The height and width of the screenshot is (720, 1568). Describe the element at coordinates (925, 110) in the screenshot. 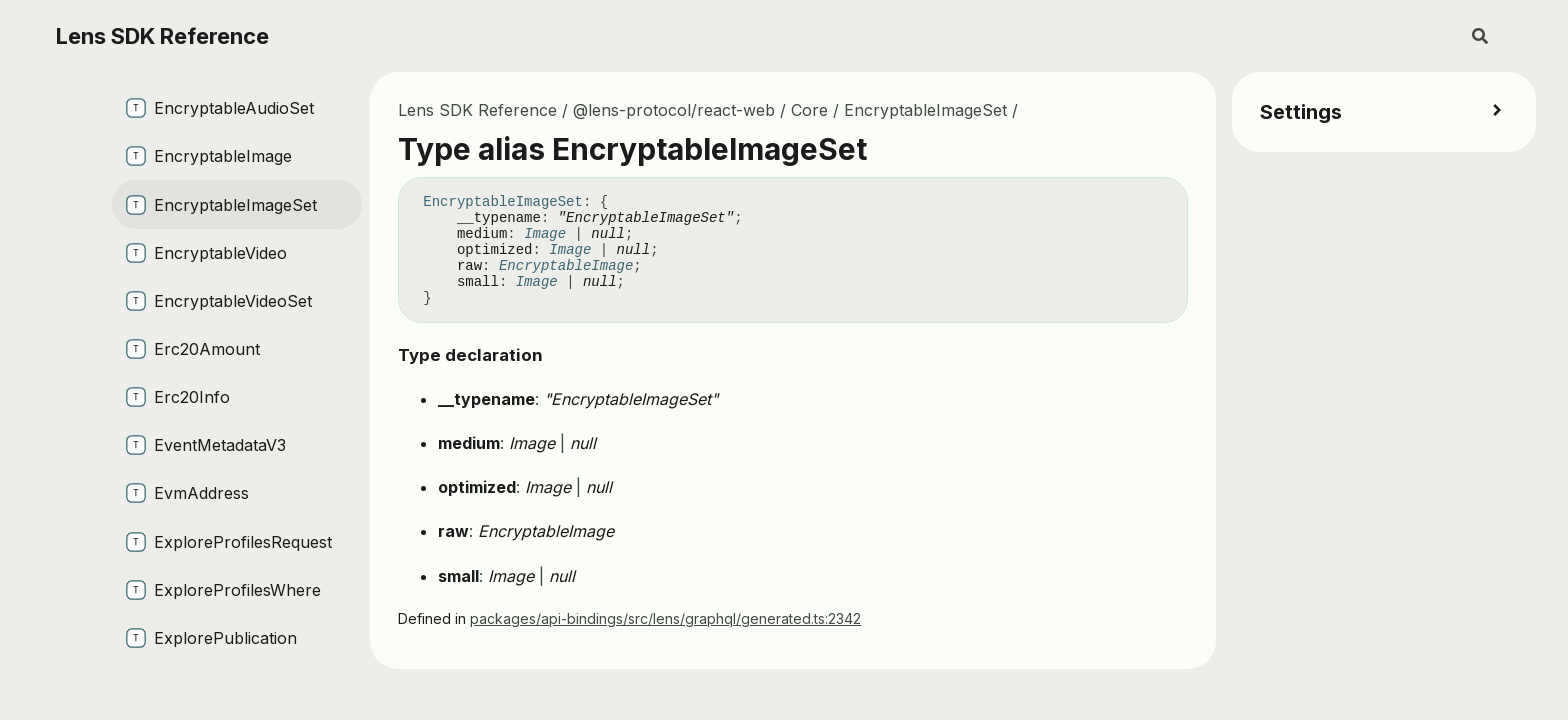

I see `EncryptableImageSet` at that location.